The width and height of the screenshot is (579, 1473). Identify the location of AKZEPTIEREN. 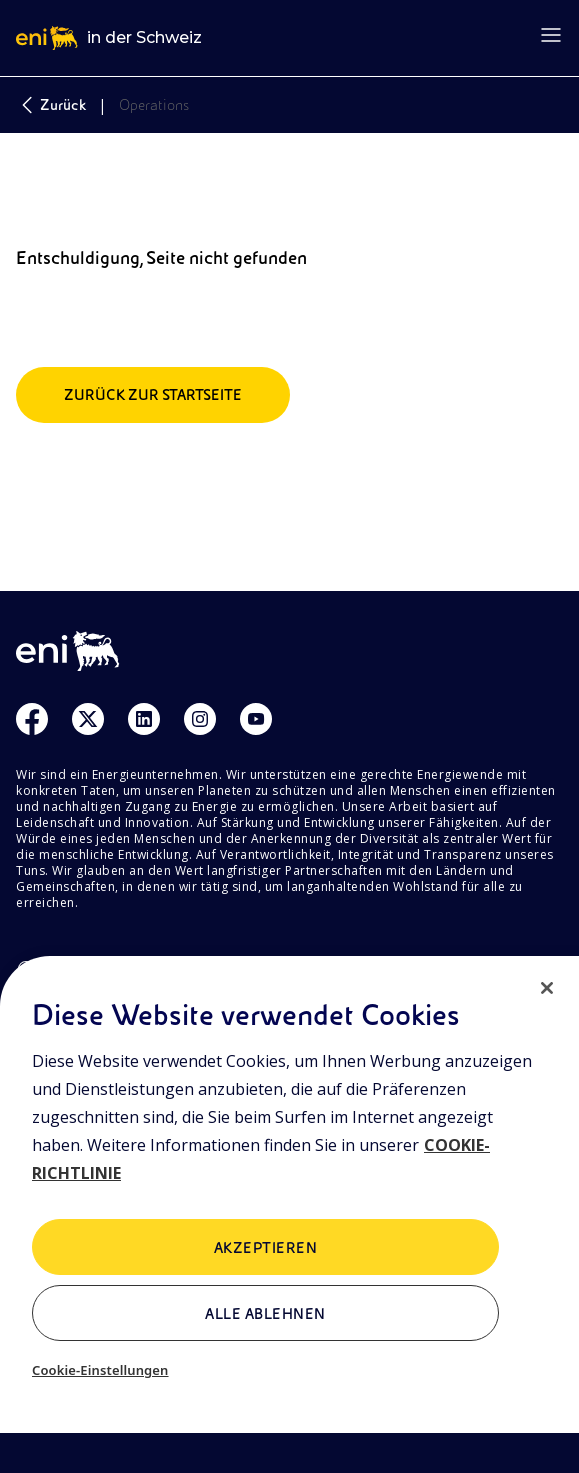
(265, 1248).